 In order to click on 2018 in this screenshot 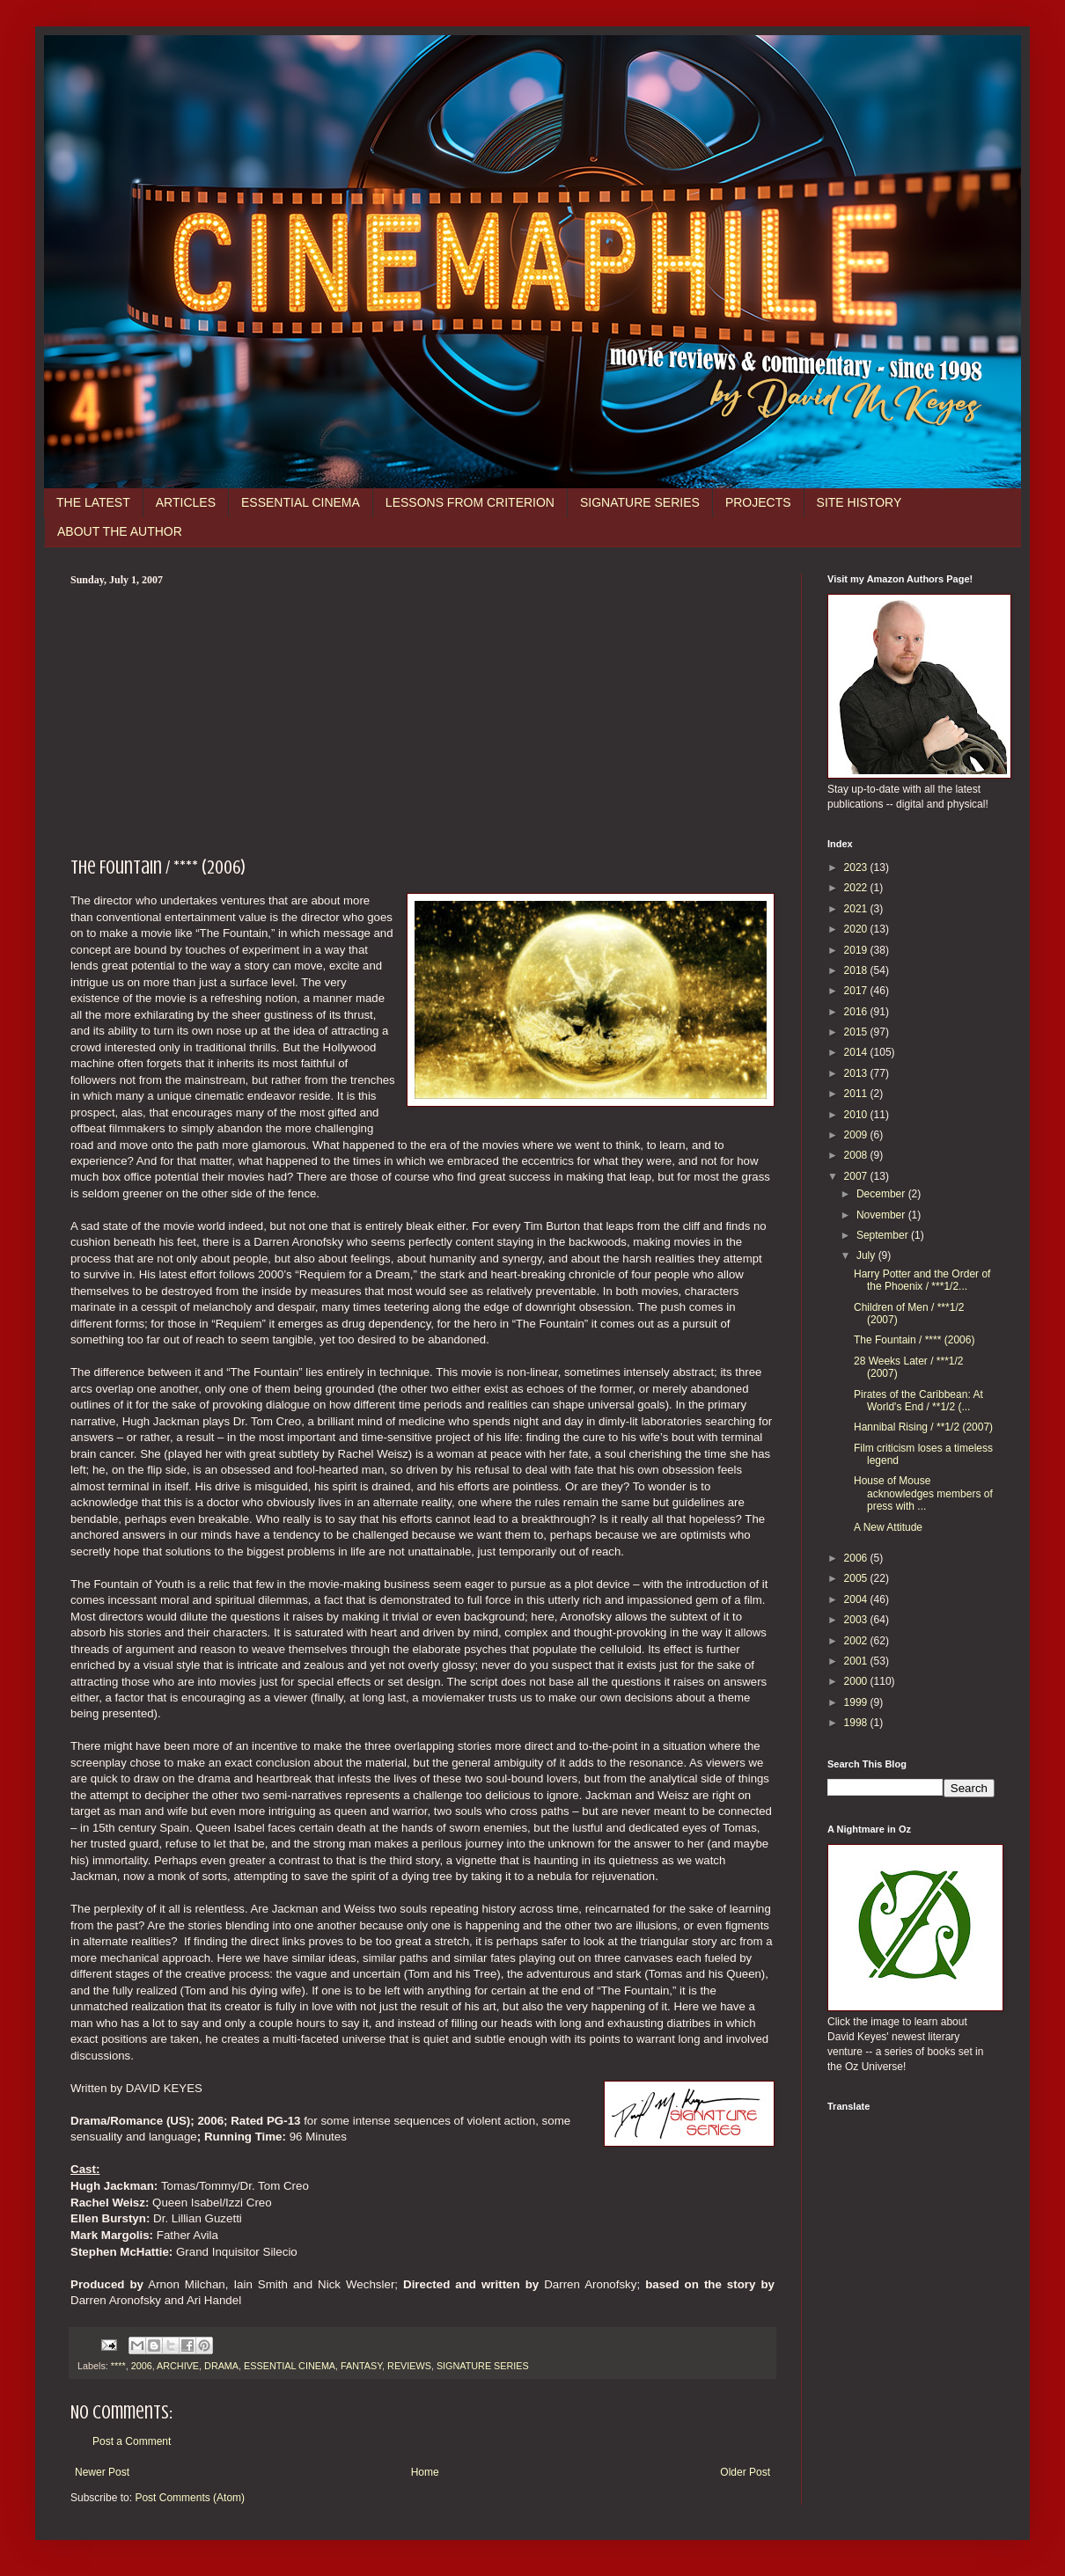, I will do `click(857, 970)`.